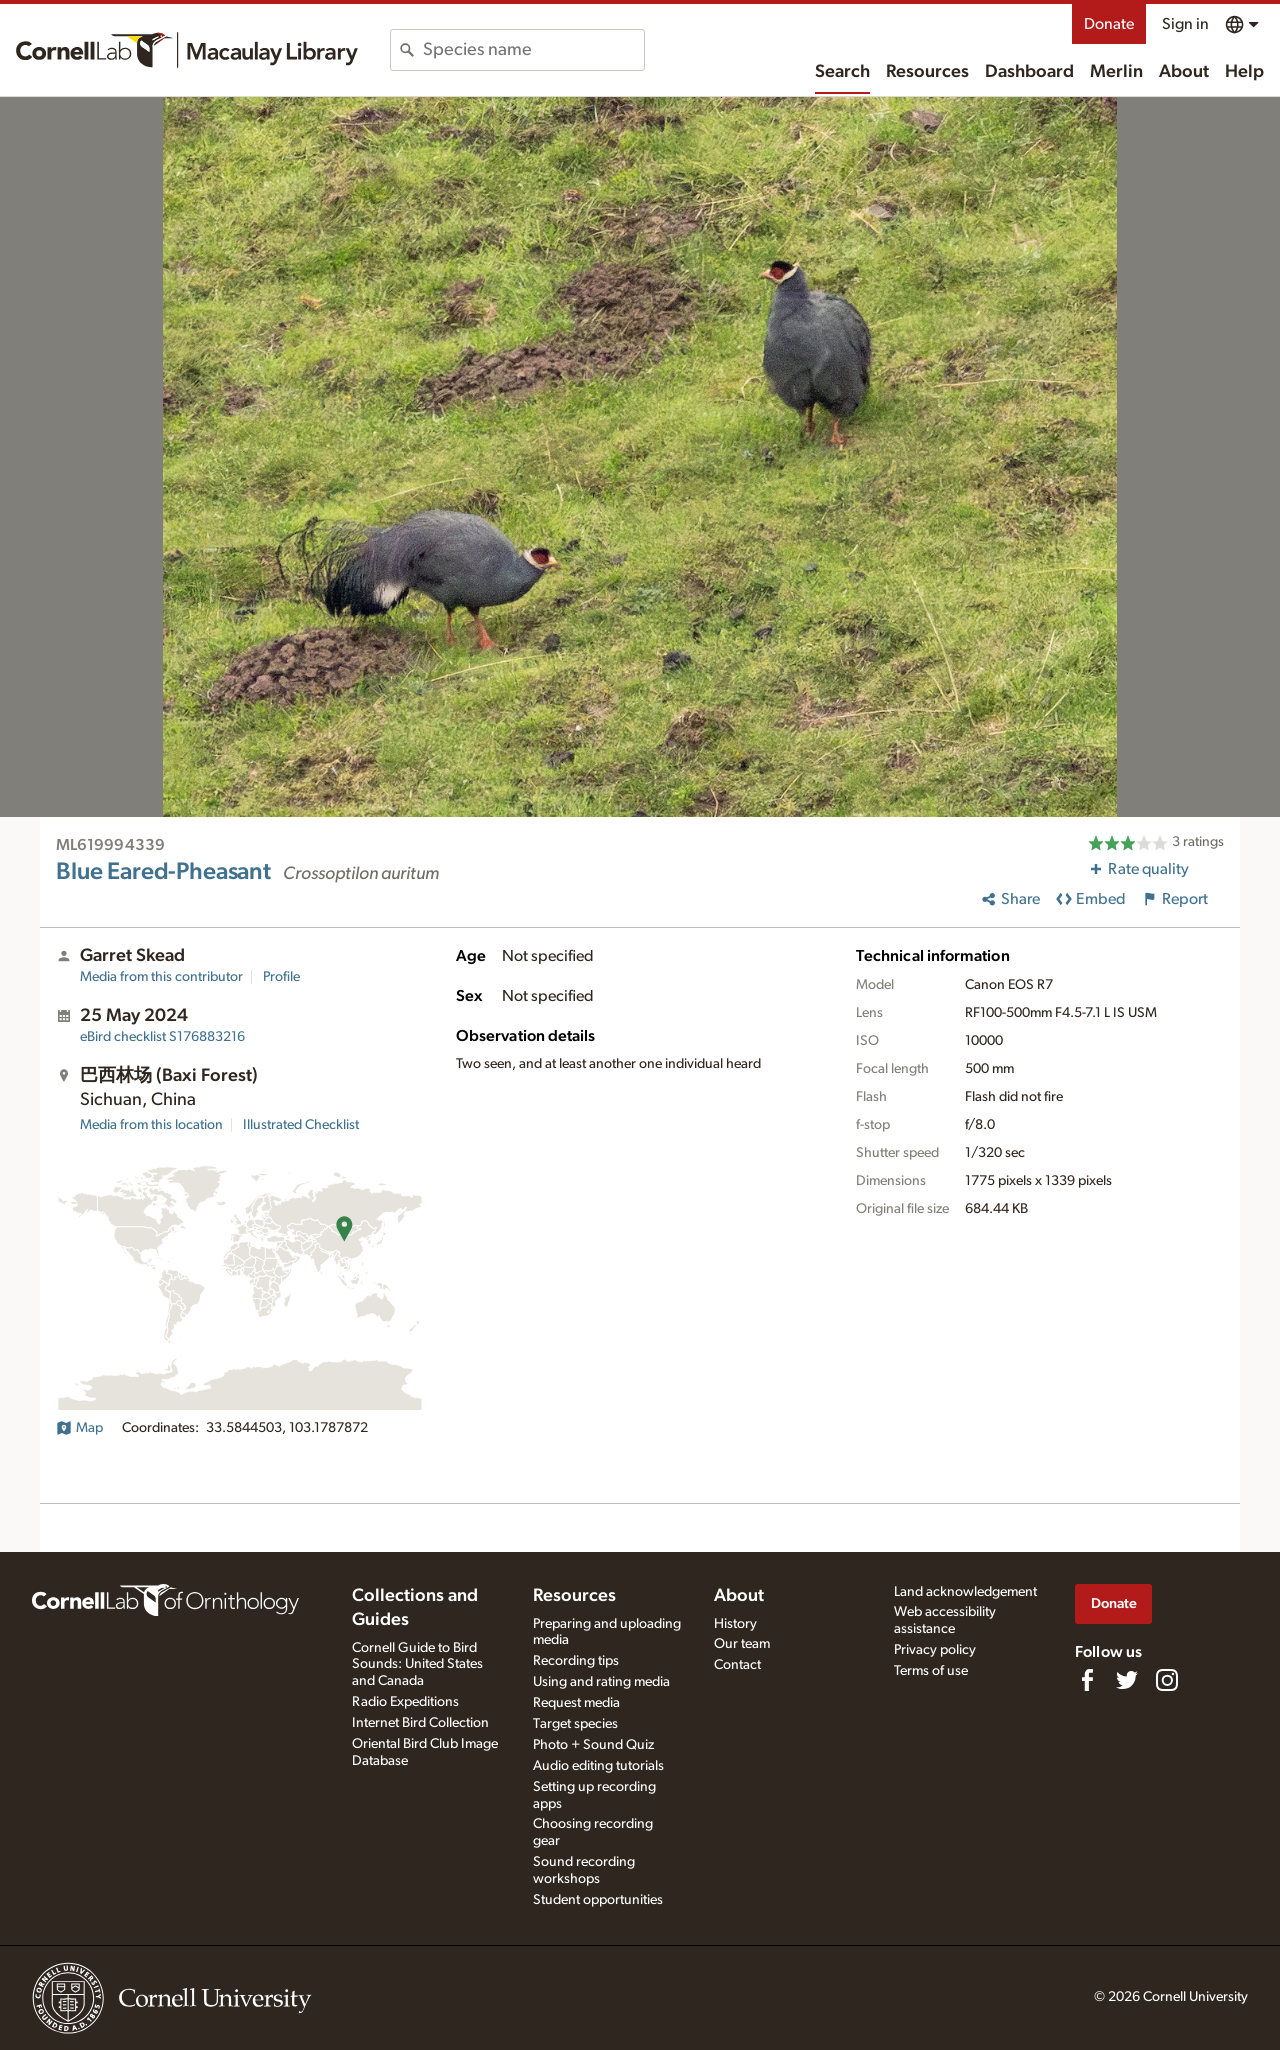  Describe the element at coordinates (931, 1671) in the screenshot. I see `Terms of use` at that location.